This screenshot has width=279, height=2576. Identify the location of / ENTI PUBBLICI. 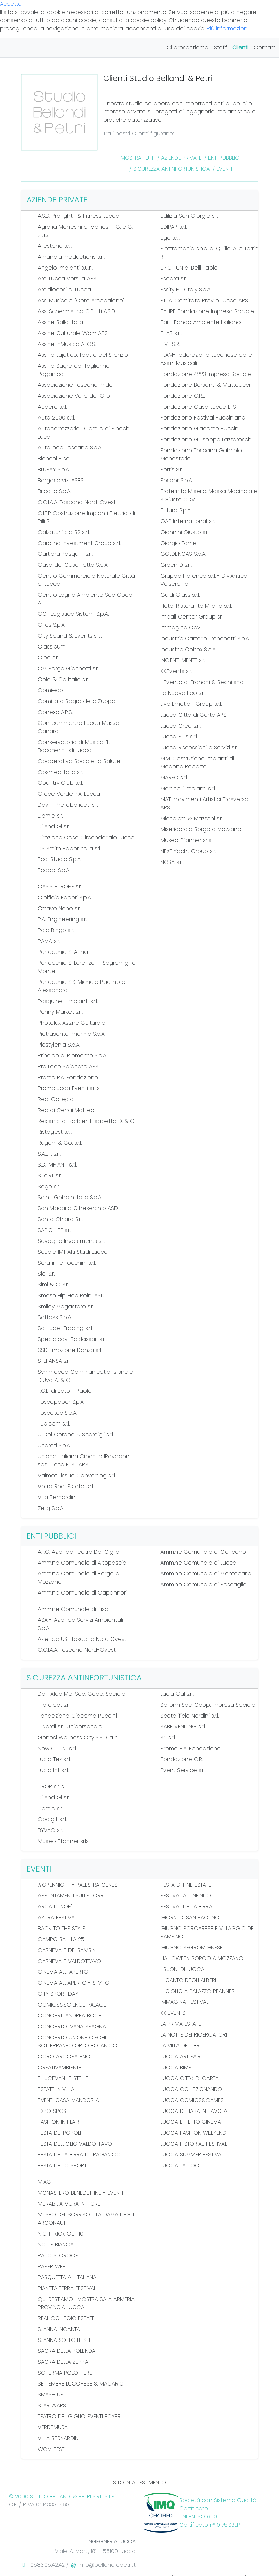
(222, 158).